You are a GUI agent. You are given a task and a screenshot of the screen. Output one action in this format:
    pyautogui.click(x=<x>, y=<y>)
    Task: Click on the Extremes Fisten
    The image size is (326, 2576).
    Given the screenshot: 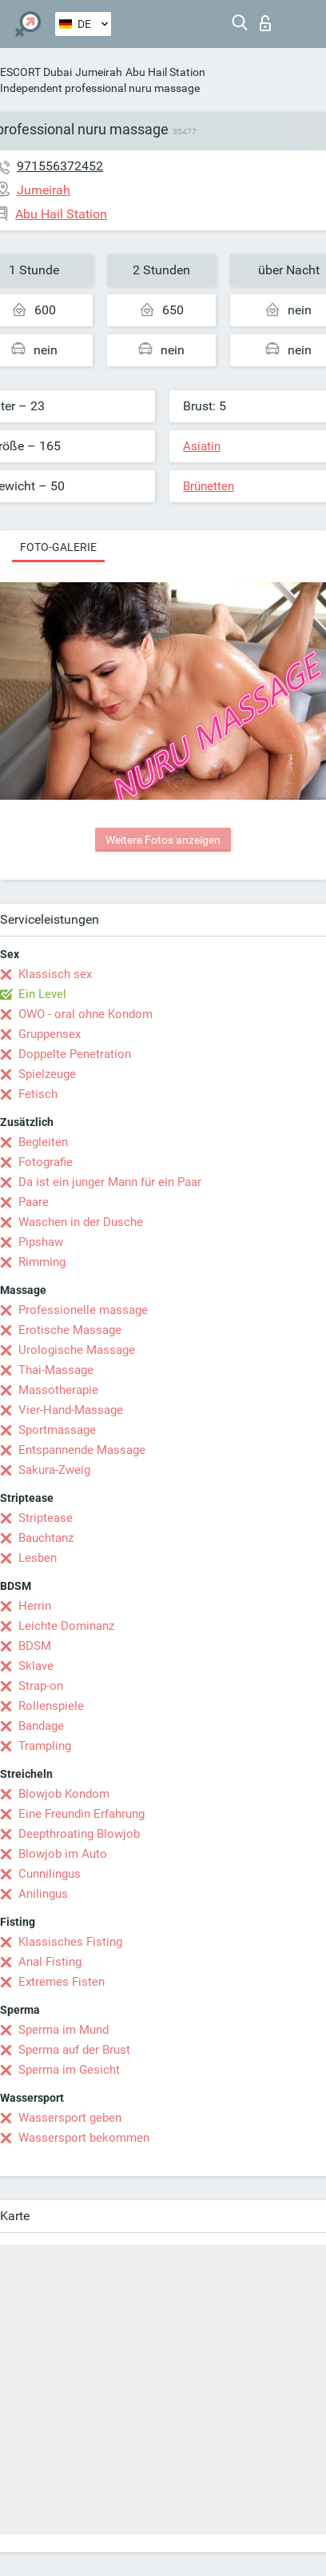 What is the action you would take?
    pyautogui.click(x=61, y=1982)
    